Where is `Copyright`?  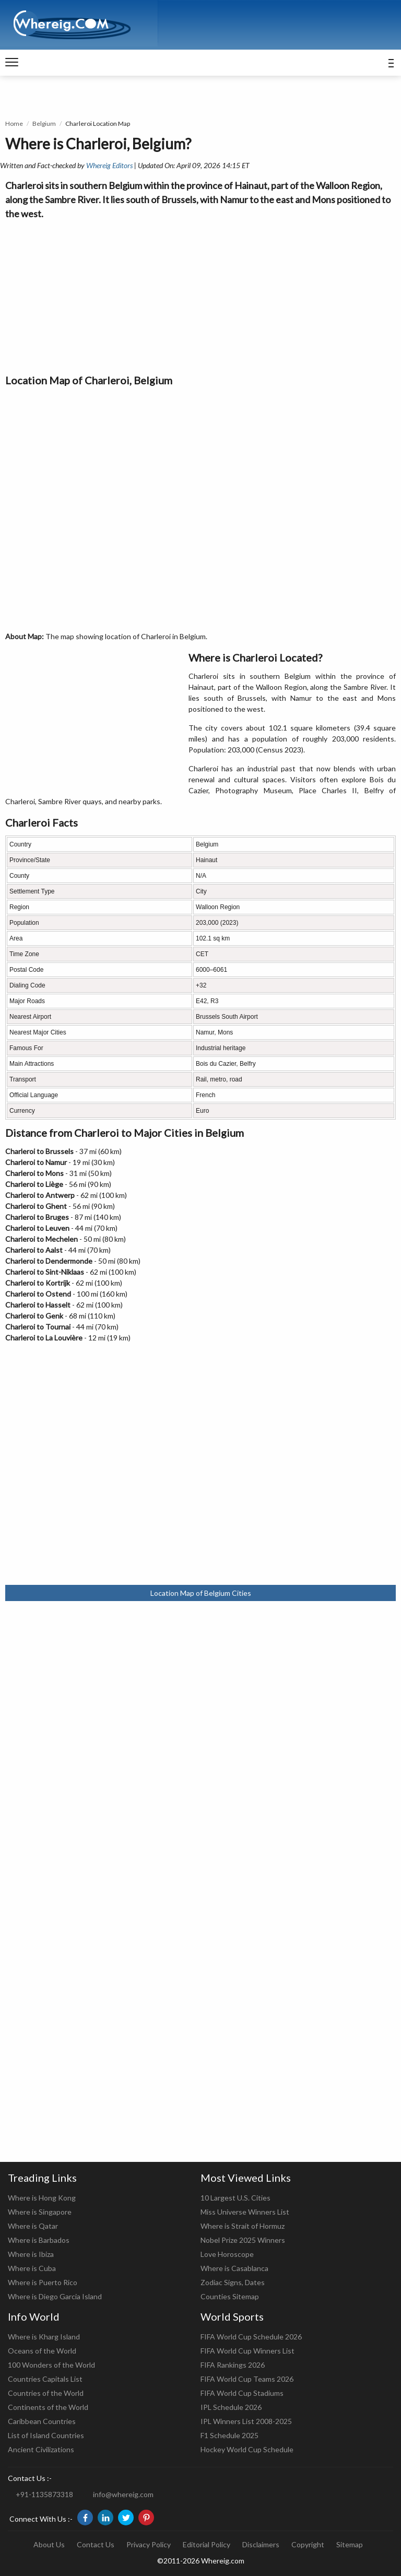
Copyright is located at coordinates (307, 2544).